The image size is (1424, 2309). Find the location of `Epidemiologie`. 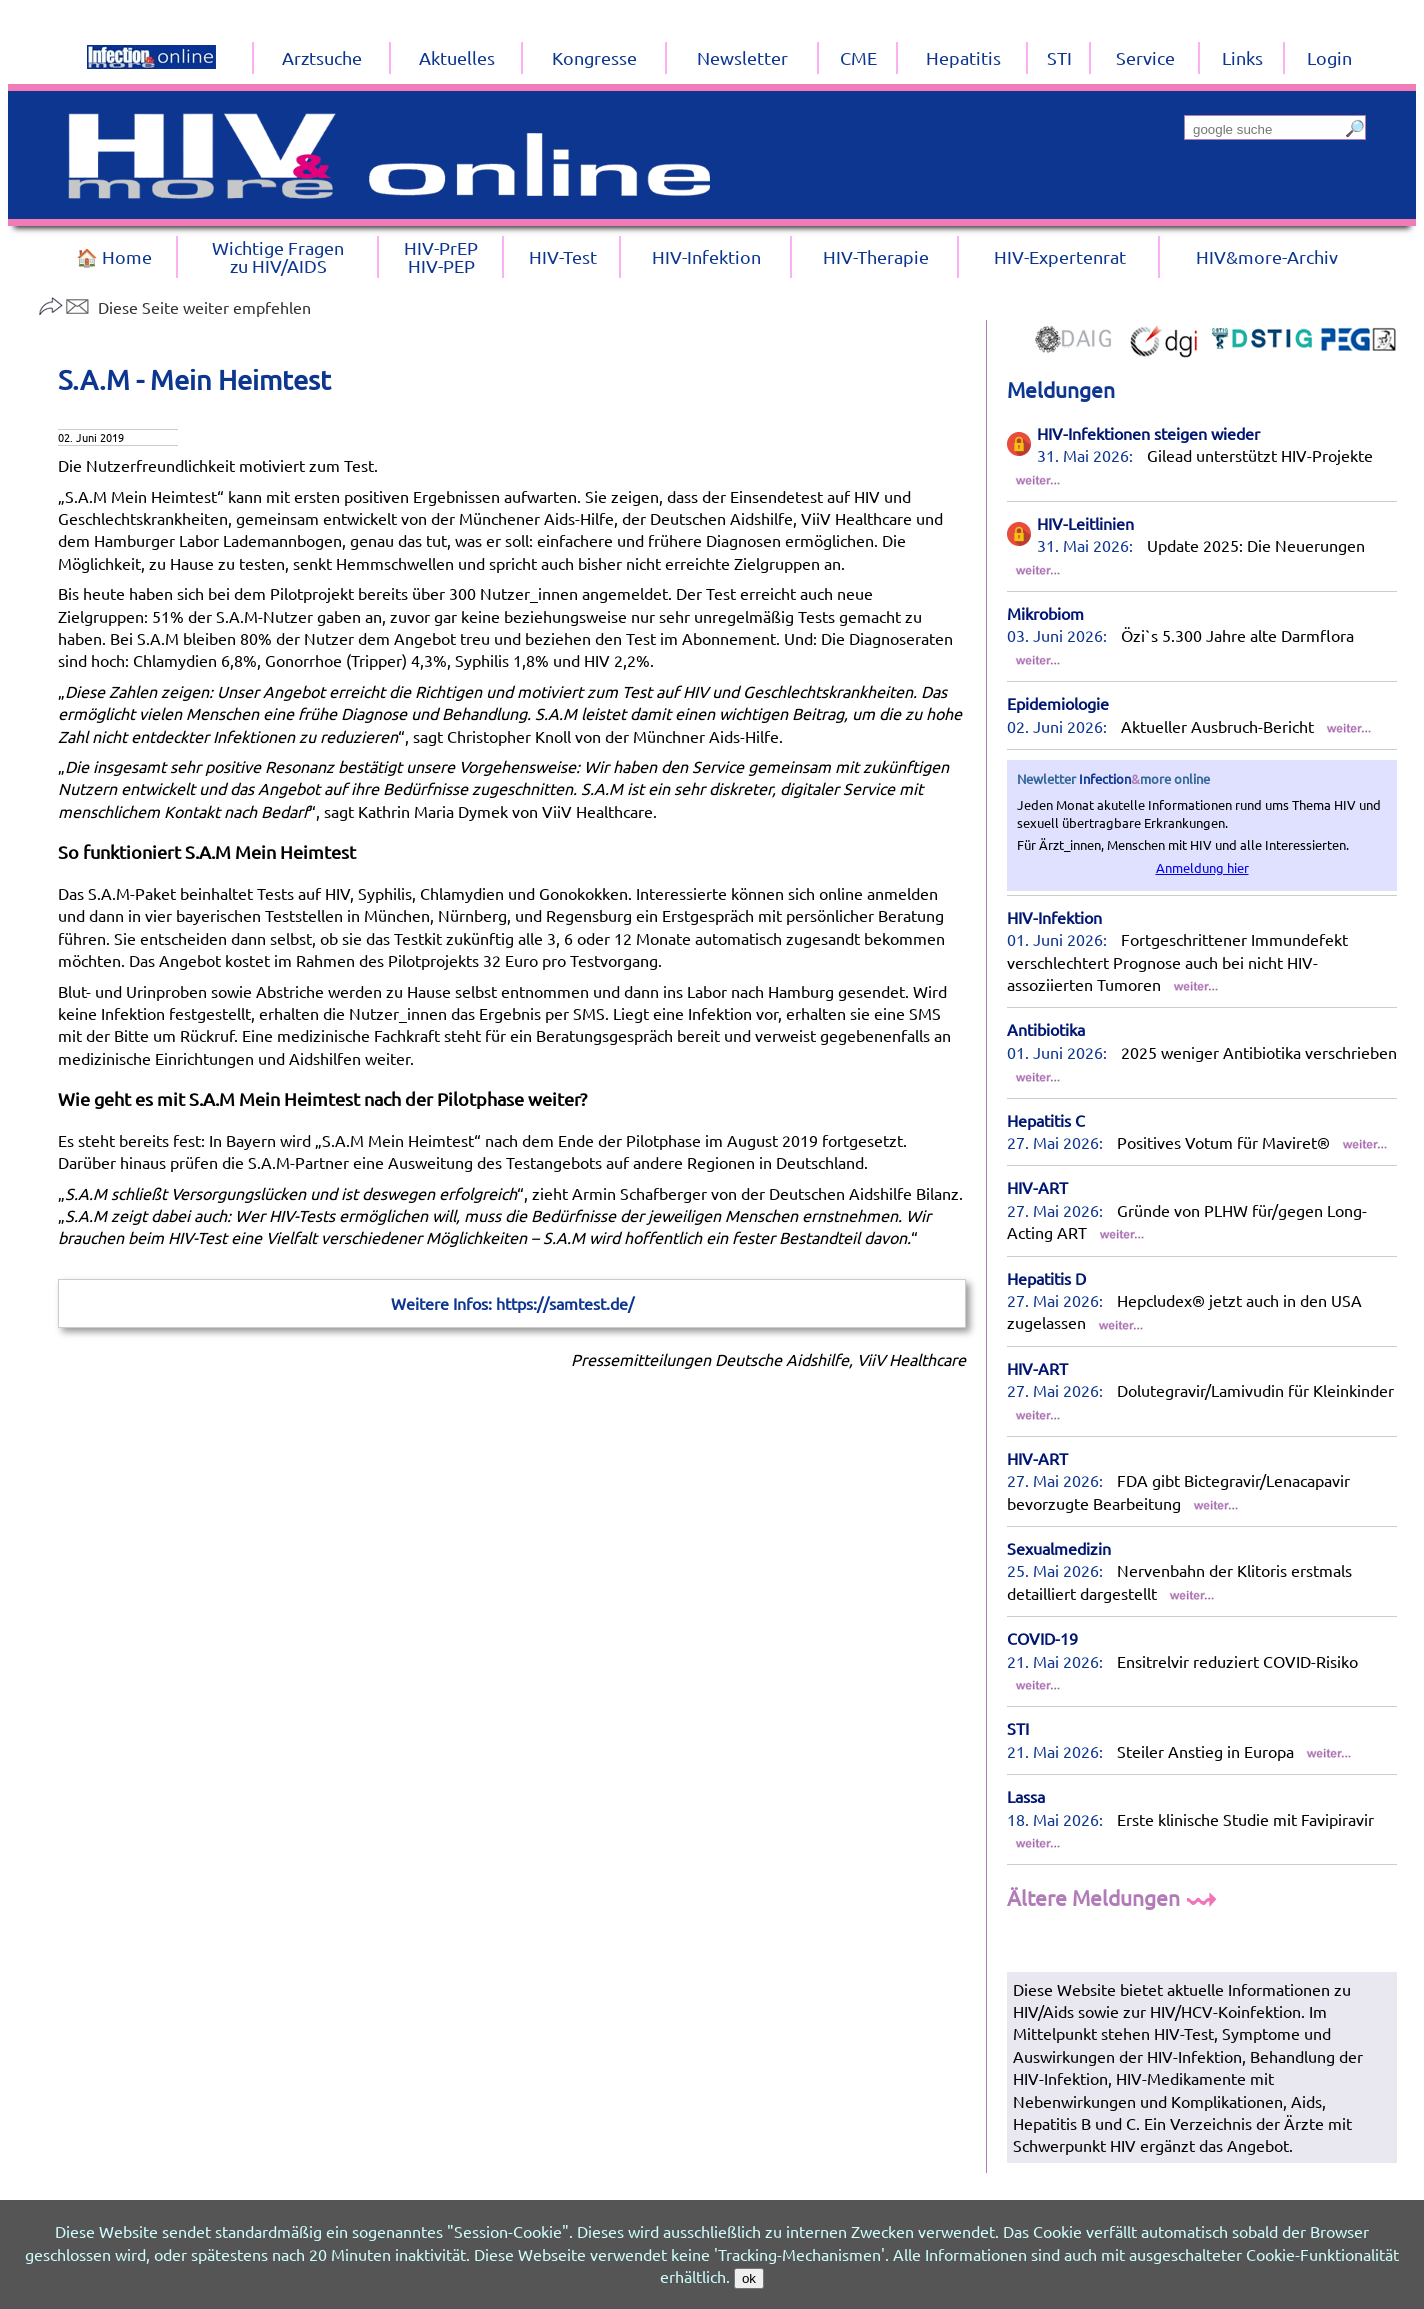

Epidemiologie is located at coordinates (1058, 703).